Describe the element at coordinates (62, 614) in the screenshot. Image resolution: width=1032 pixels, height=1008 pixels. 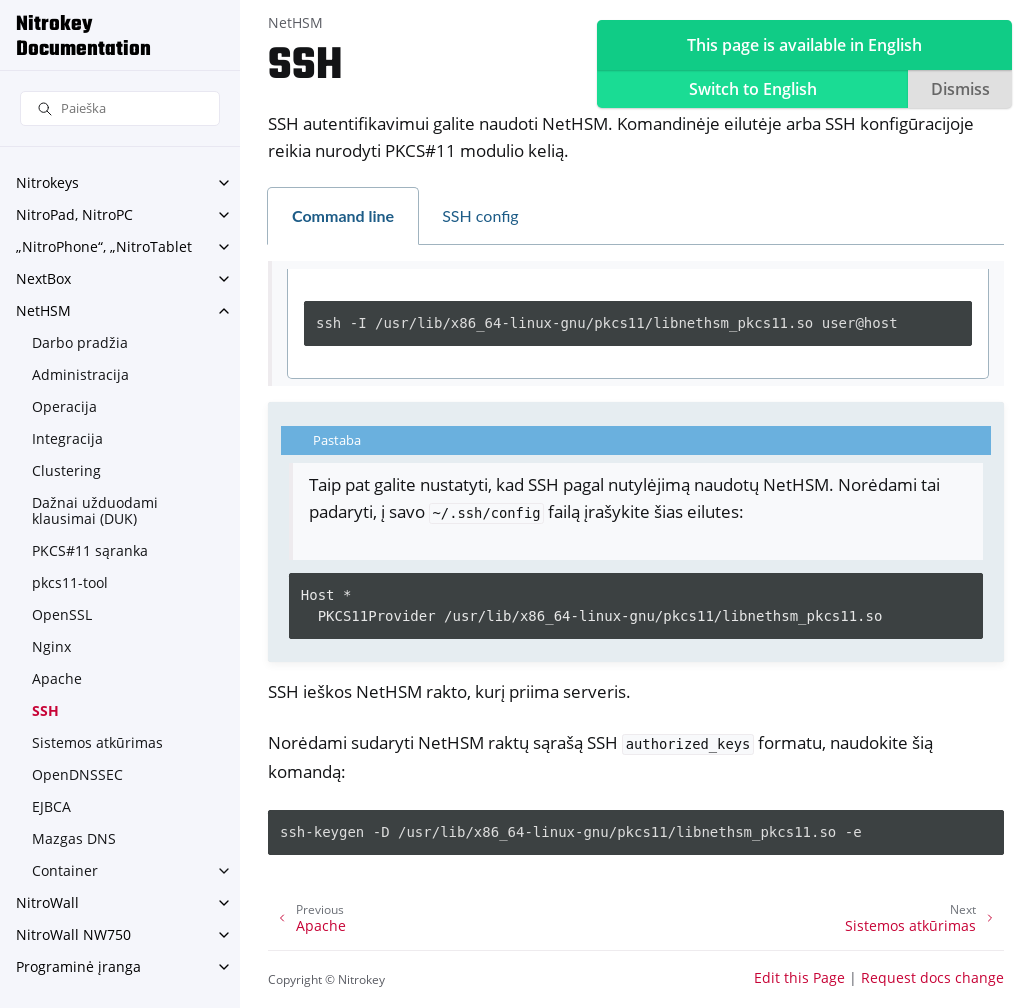
I see `OpenSSL` at that location.